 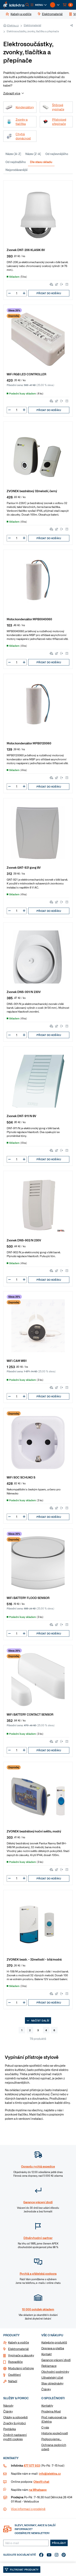 What do you see at coordinates (52, 2377) in the screenshot?
I see `Uživatelský účet` at bounding box center [52, 2377].